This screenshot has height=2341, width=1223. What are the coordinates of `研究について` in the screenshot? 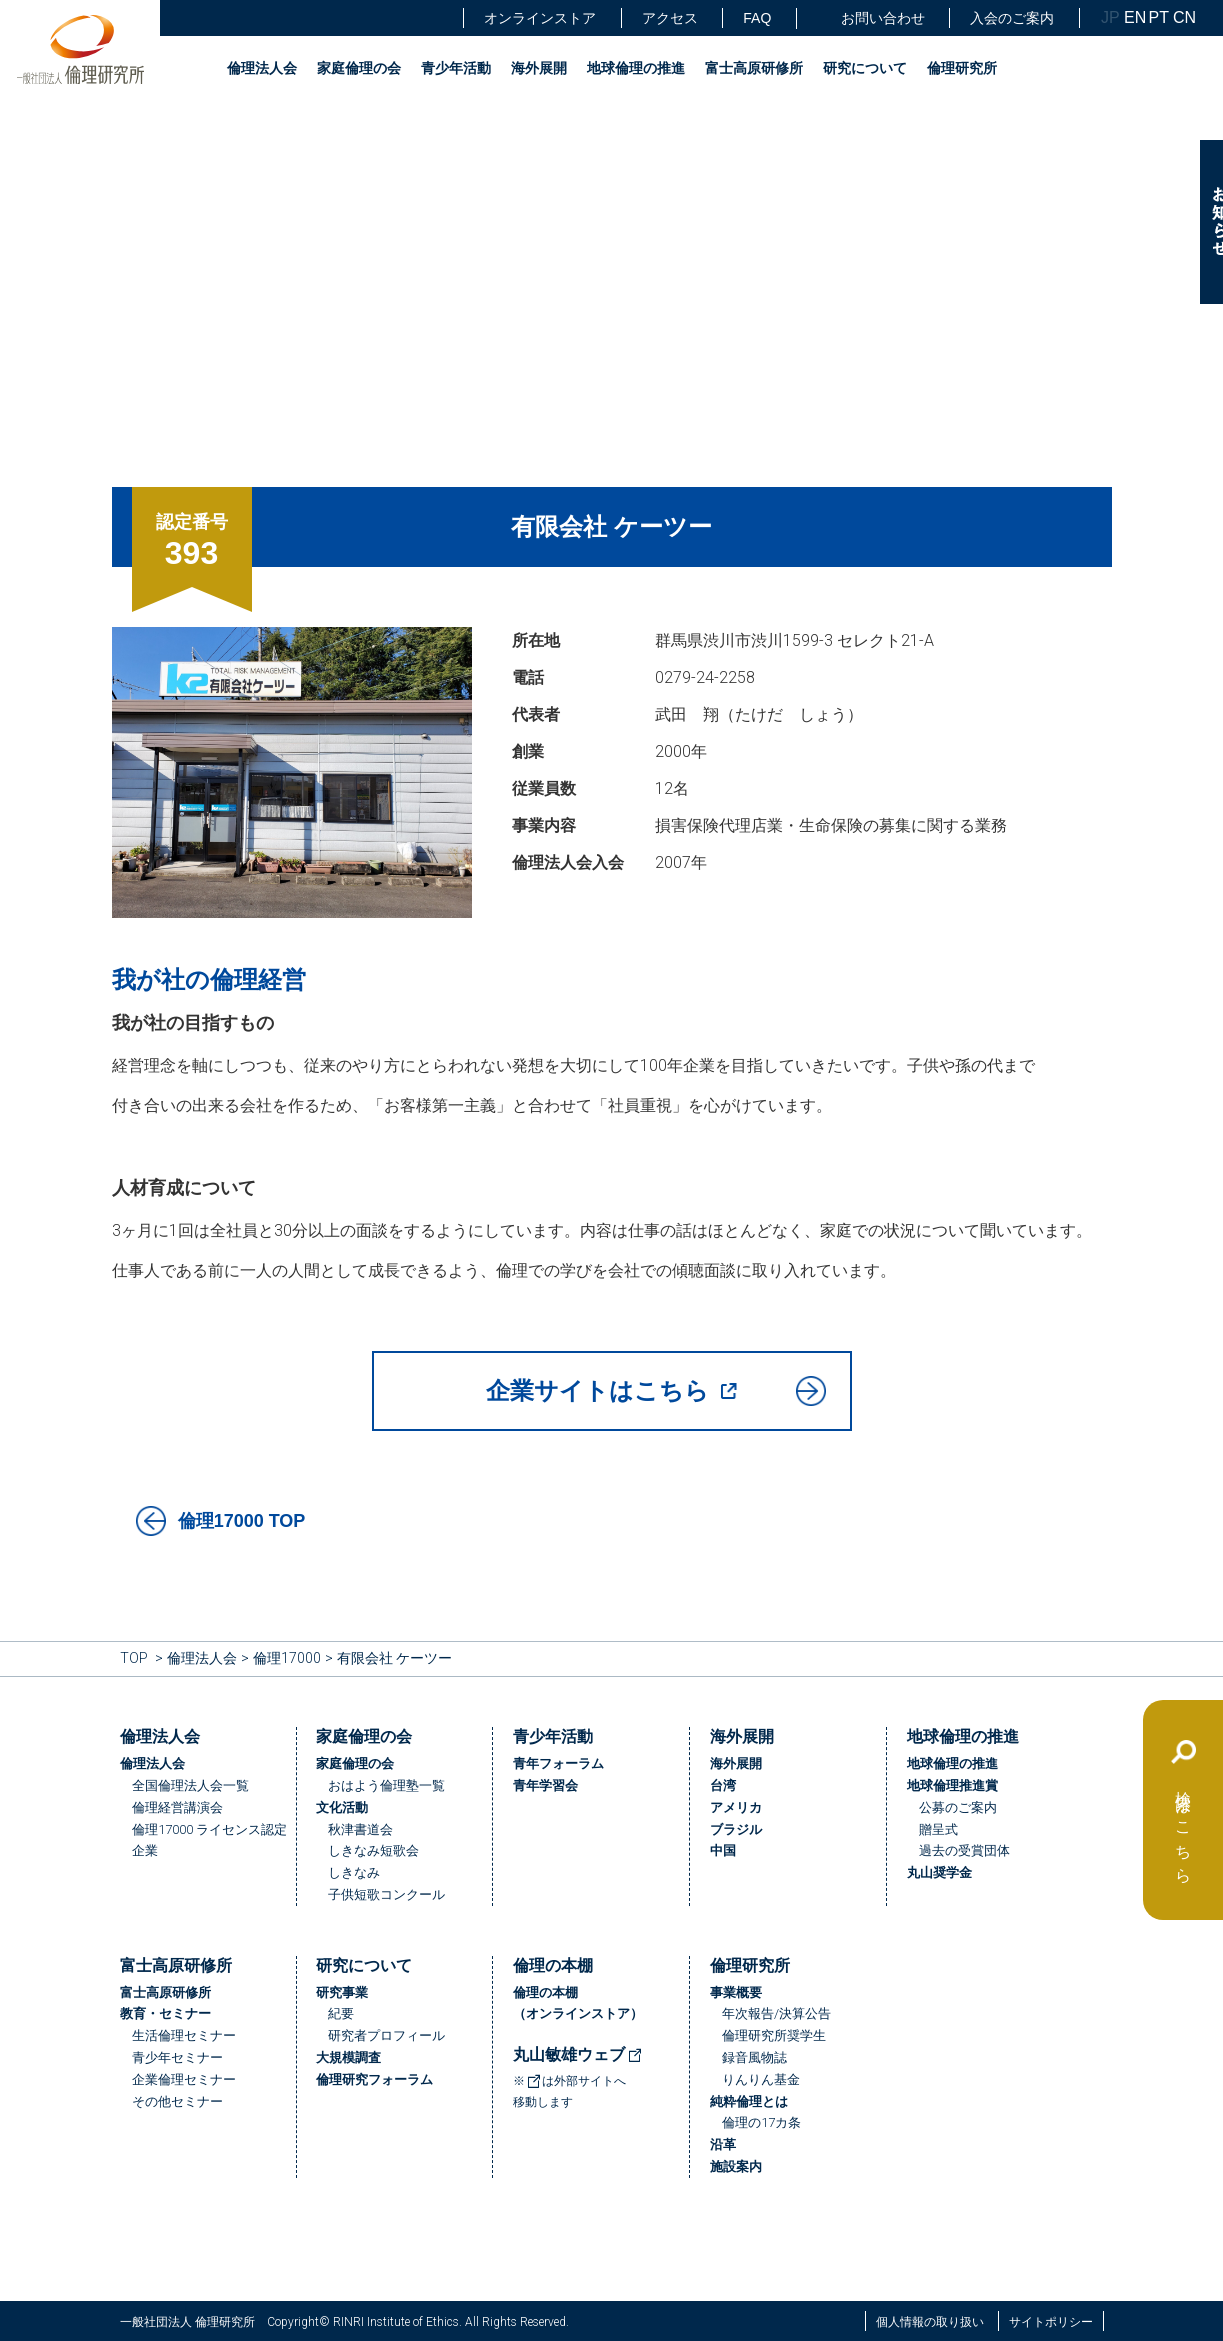 It's located at (865, 68).